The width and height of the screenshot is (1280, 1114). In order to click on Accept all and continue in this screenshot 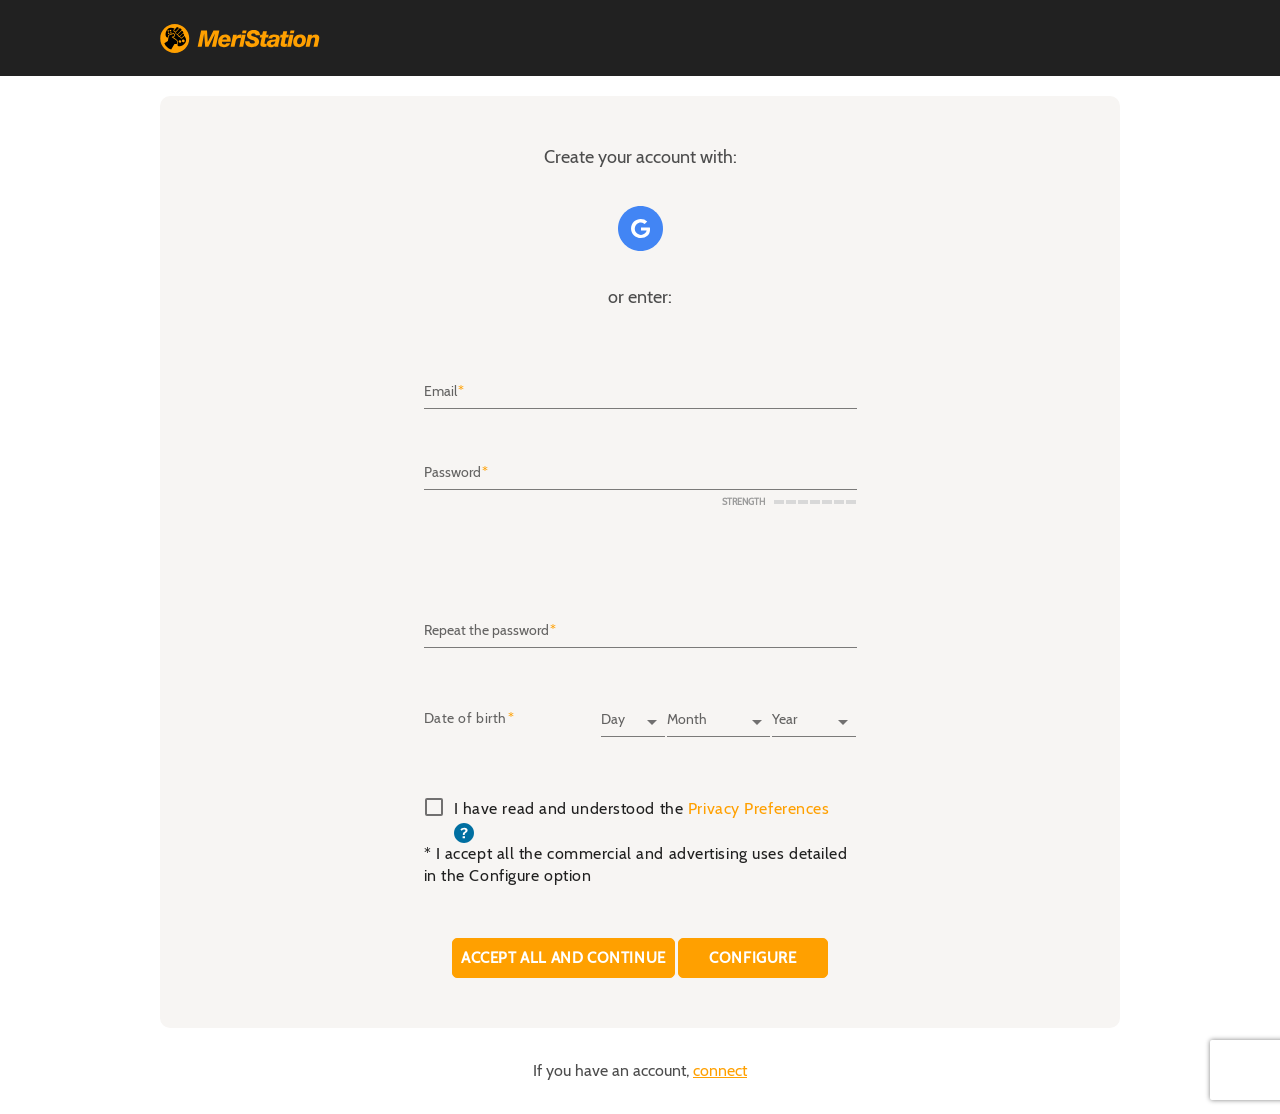, I will do `click(563, 957)`.